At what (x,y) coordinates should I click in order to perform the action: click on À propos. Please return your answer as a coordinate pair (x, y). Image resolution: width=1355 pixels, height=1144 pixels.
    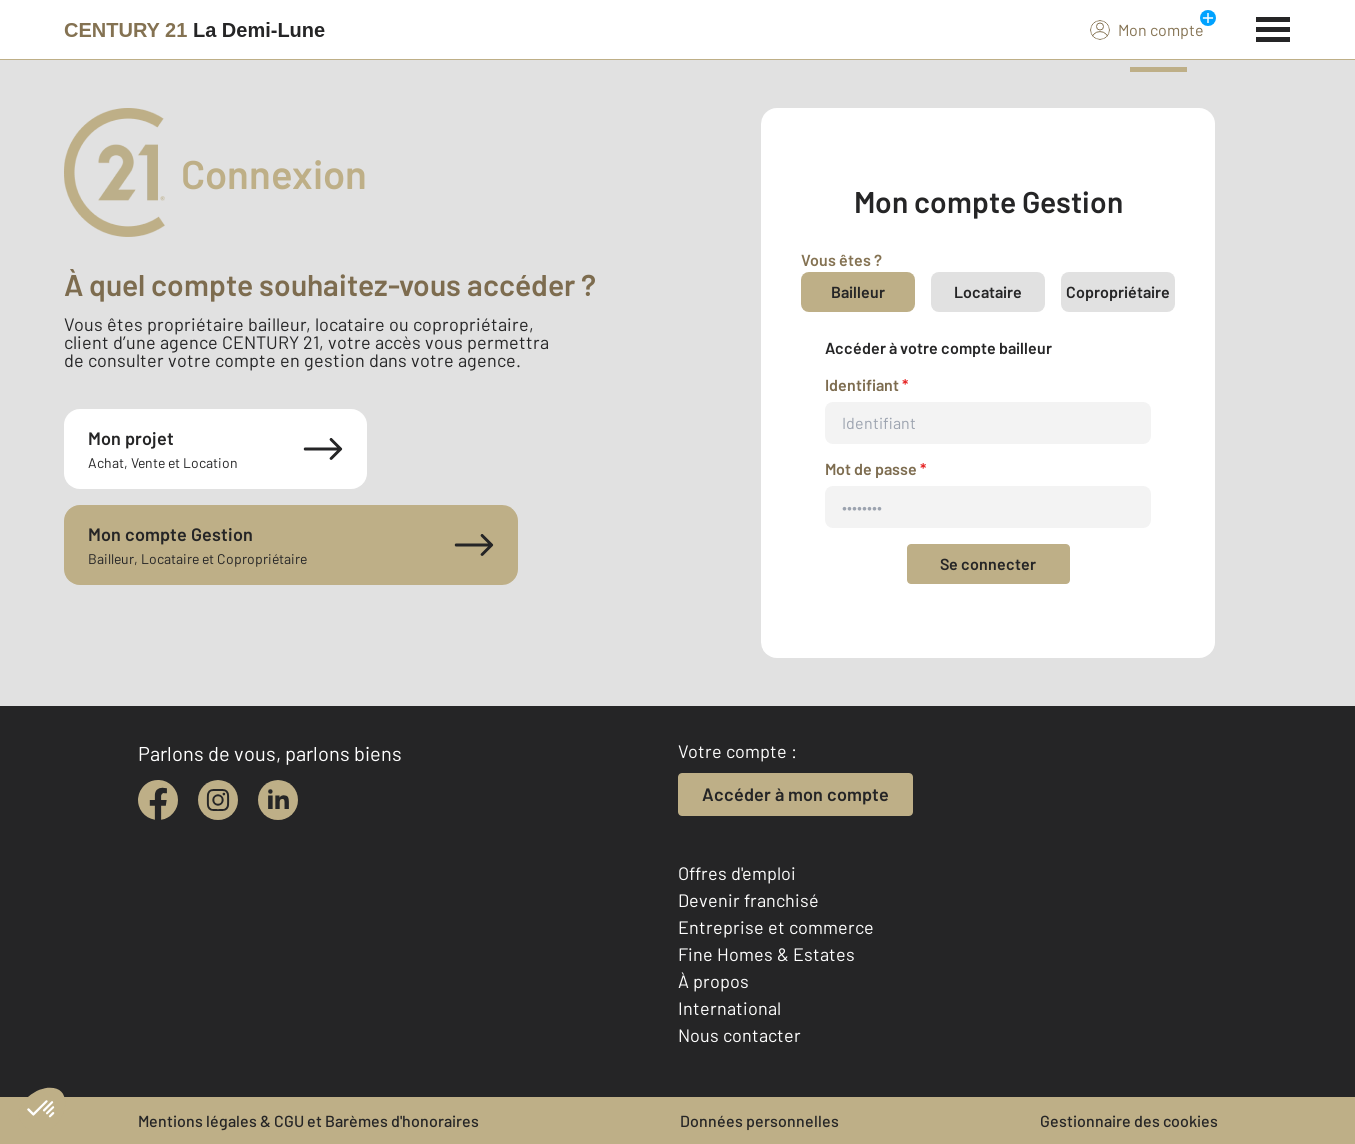
    Looking at the image, I should click on (713, 981).